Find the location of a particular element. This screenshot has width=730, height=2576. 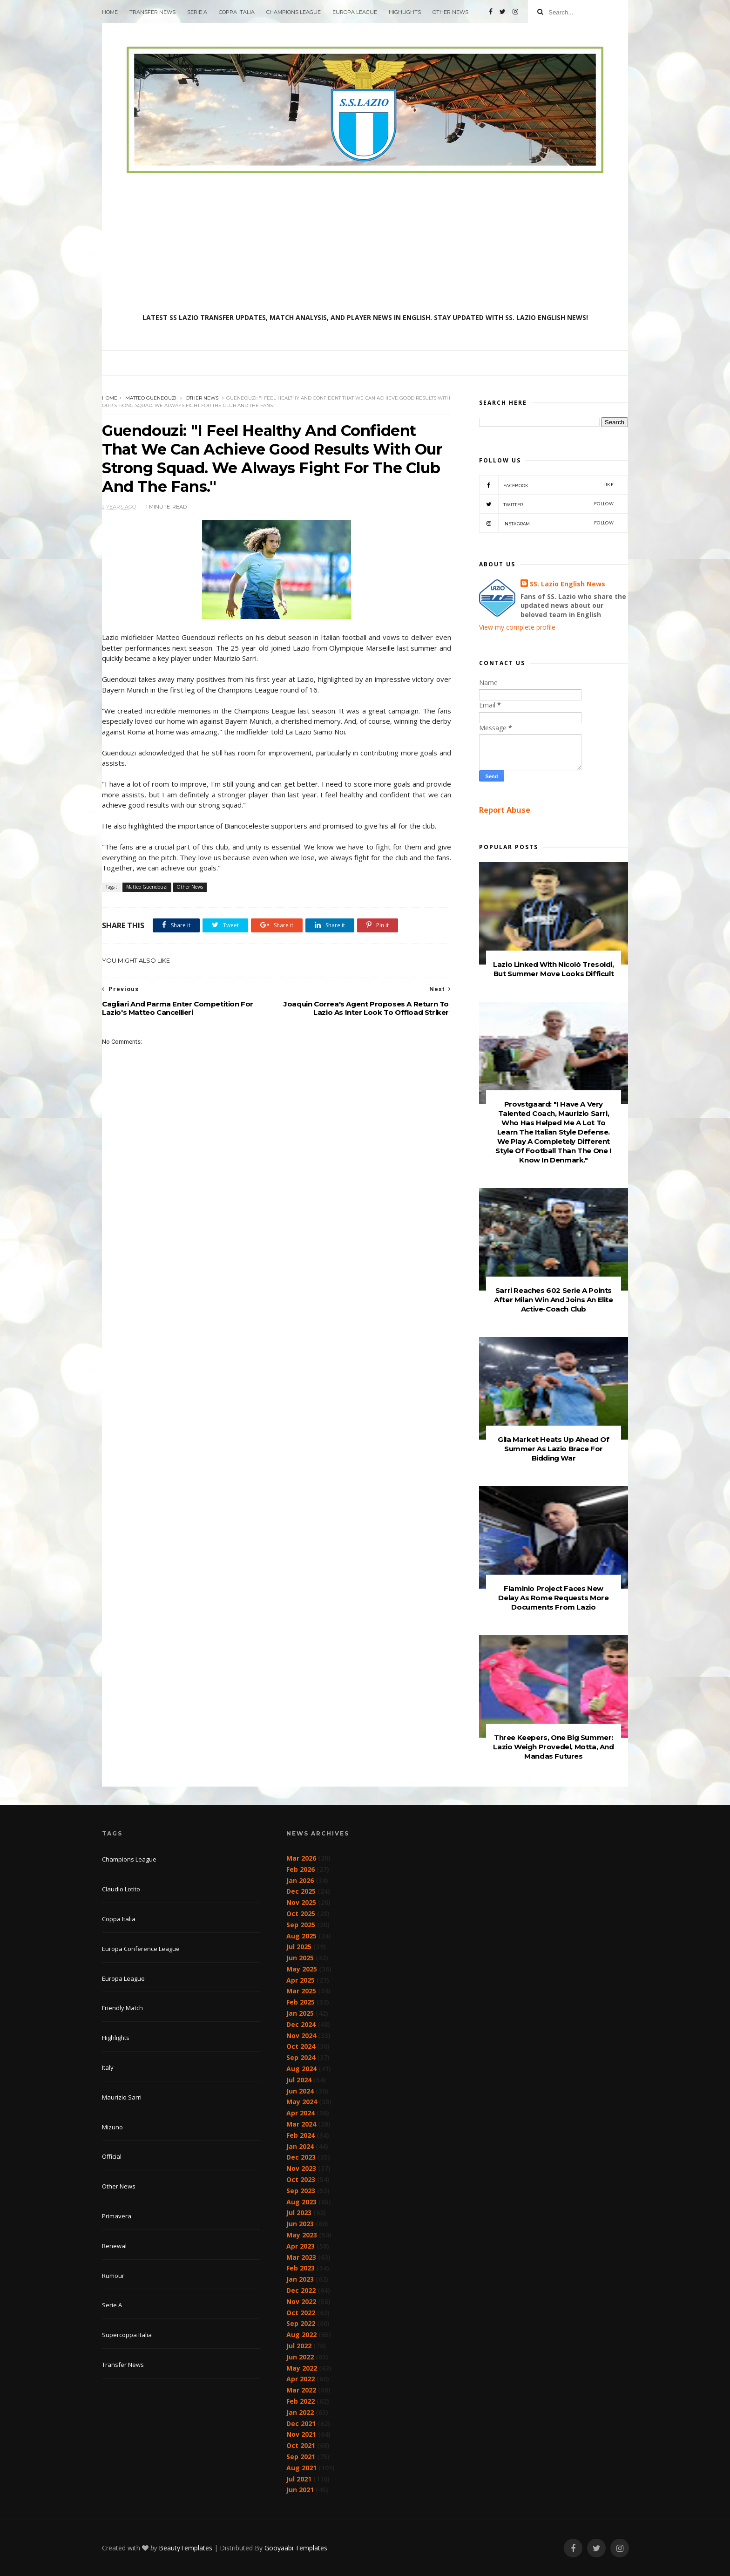

Aug 2024 is located at coordinates (301, 2068).